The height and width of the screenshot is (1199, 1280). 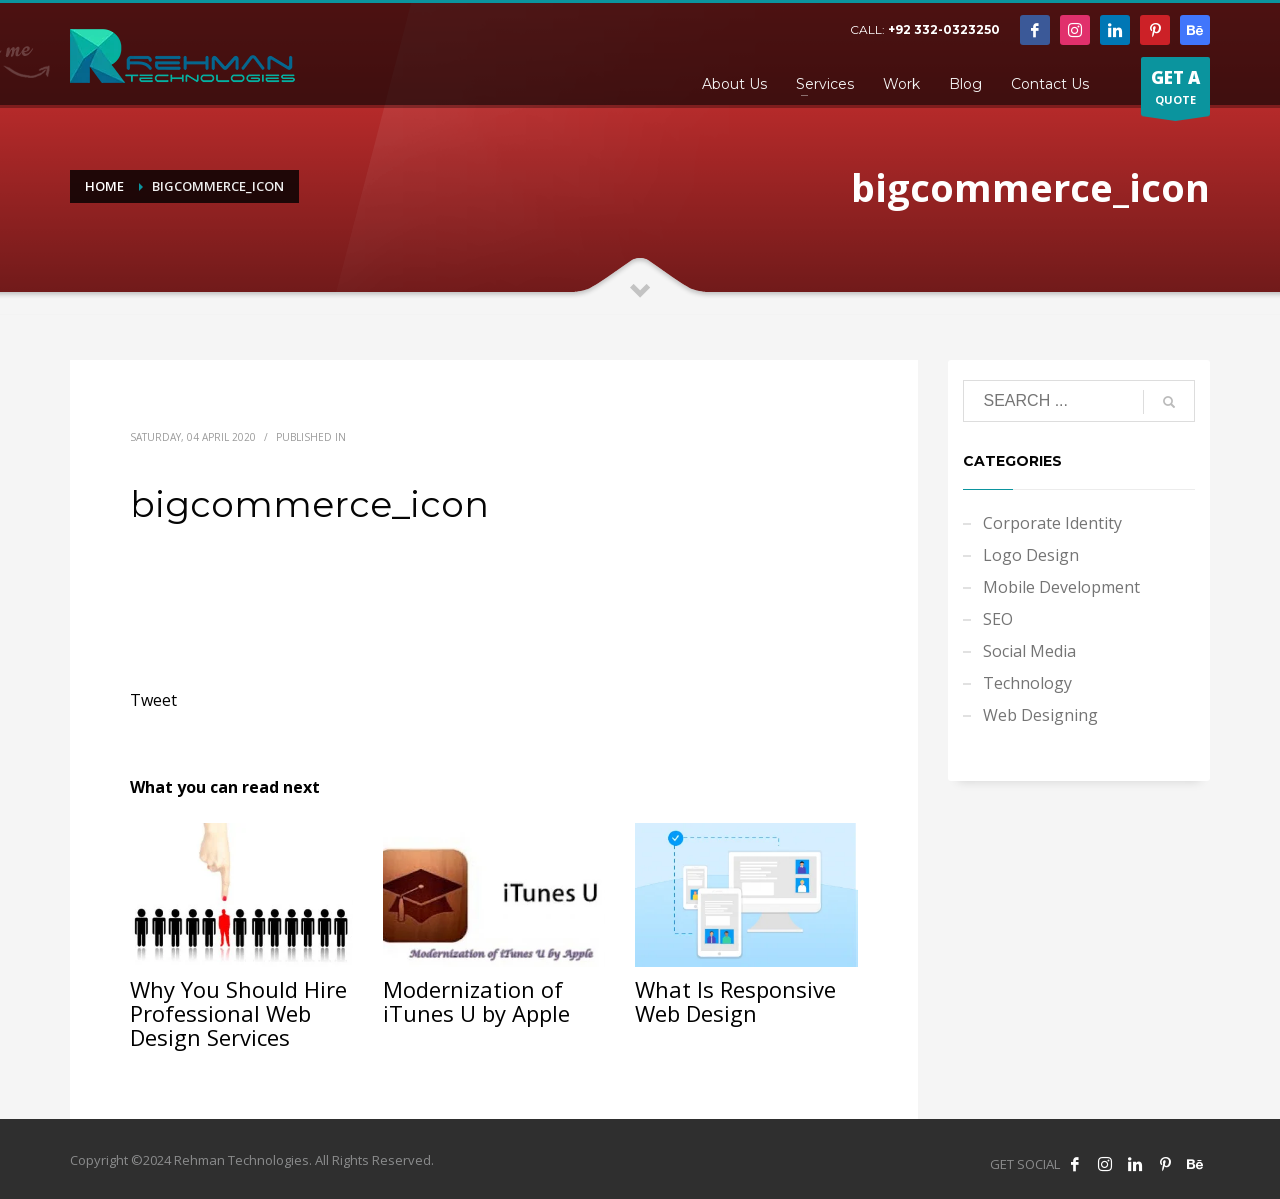 I want to click on Tweet, so click(x=153, y=700).